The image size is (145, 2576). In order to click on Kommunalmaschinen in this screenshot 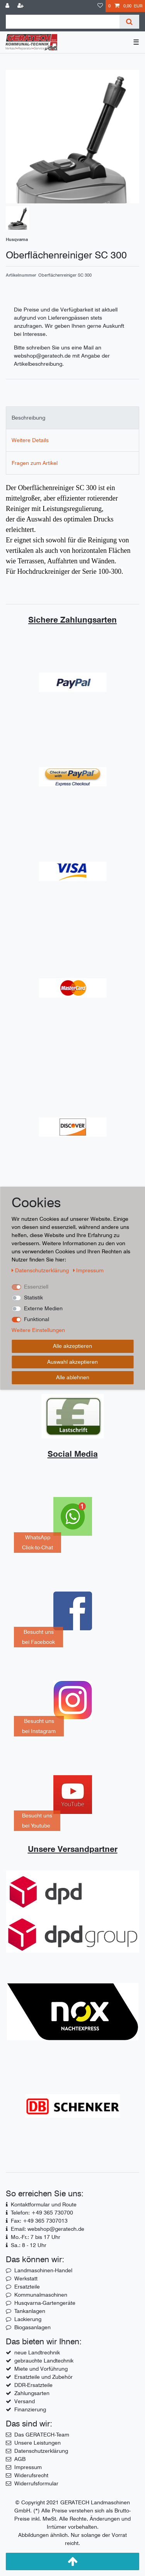, I will do `click(40, 2295)`.